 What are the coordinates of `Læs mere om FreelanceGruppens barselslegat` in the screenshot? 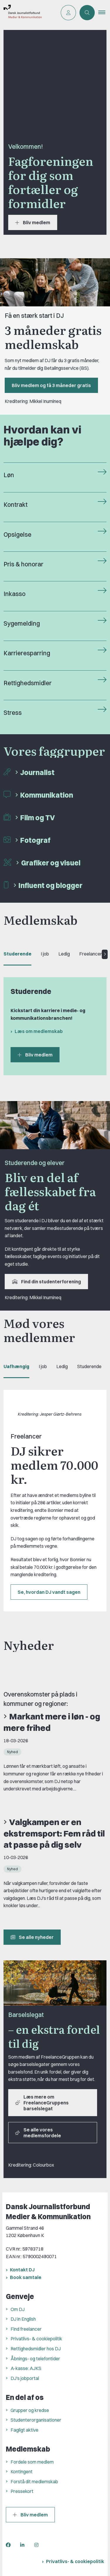 It's located at (42, 2102).